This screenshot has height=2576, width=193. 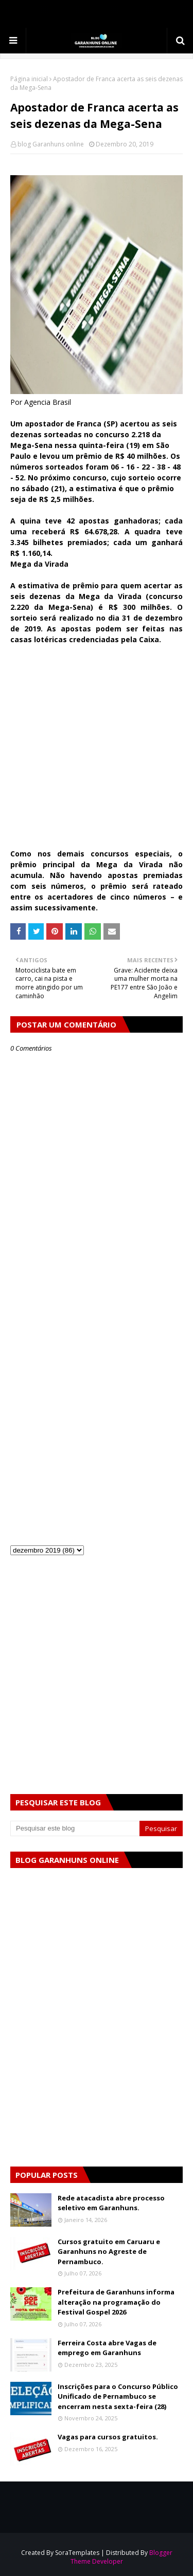 What do you see at coordinates (107, 2348) in the screenshot?
I see `Ferreira Costa abre Vagas de emprego em Garanhuns` at bounding box center [107, 2348].